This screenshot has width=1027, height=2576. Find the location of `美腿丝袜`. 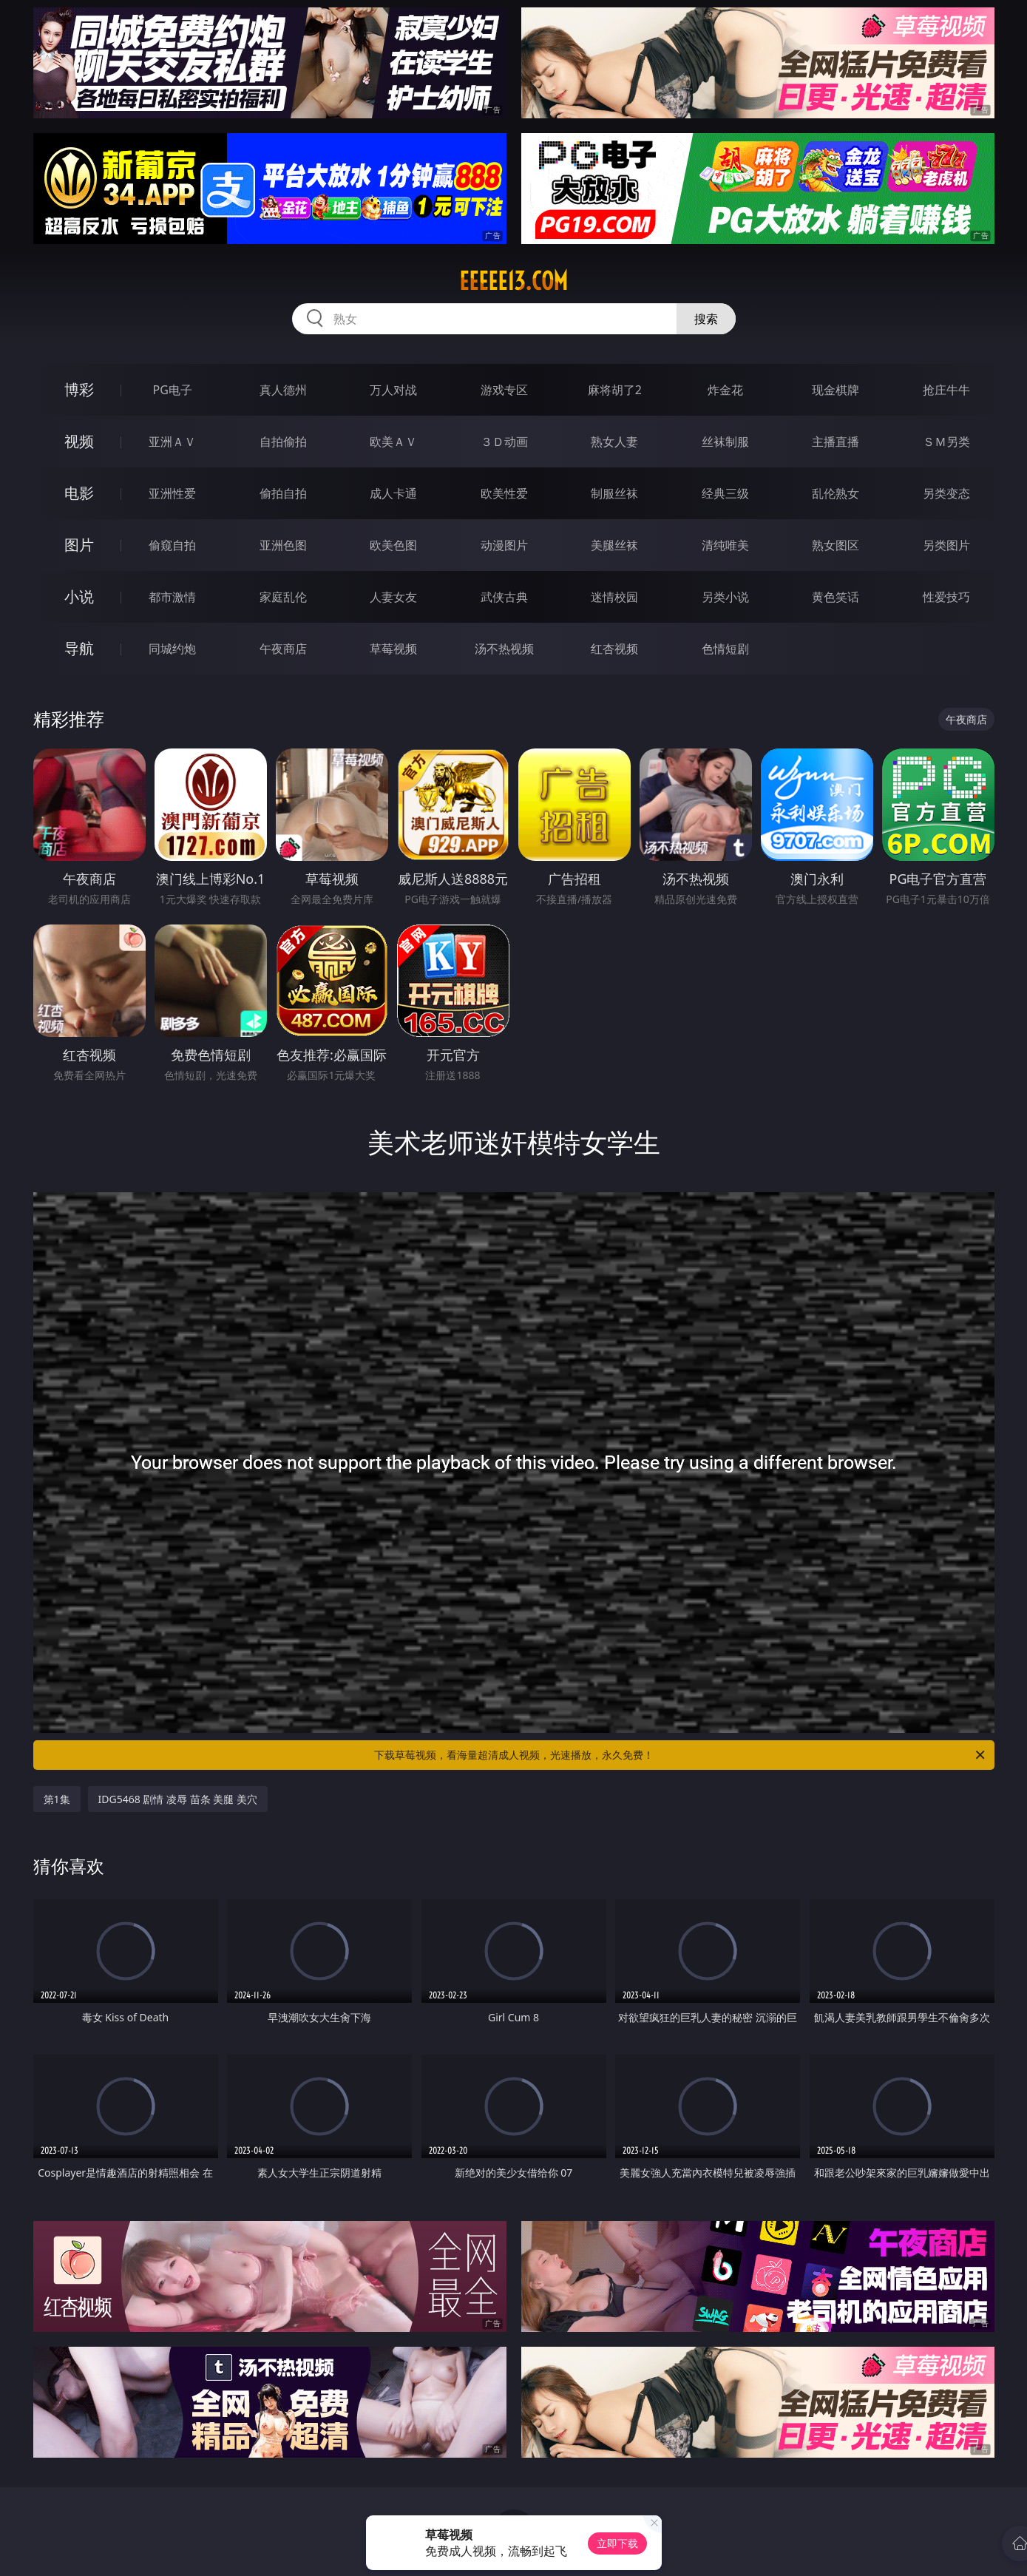

美腿丝袜 is located at coordinates (614, 545).